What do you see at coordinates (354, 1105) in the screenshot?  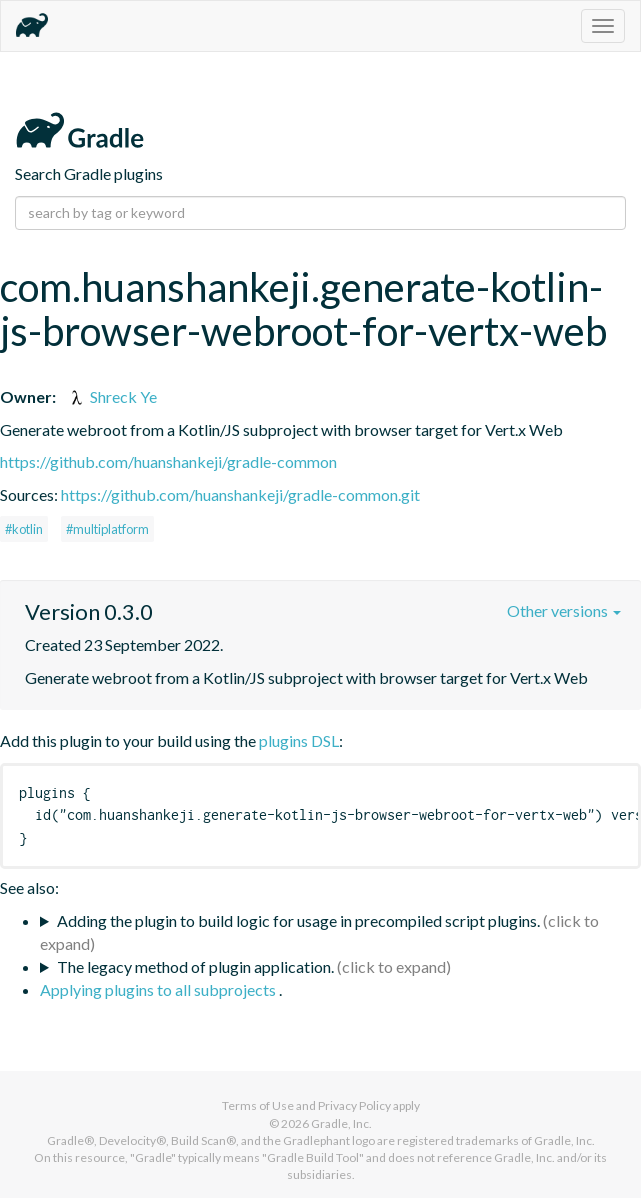 I see `Privacy Policy` at bounding box center [354, 1105].